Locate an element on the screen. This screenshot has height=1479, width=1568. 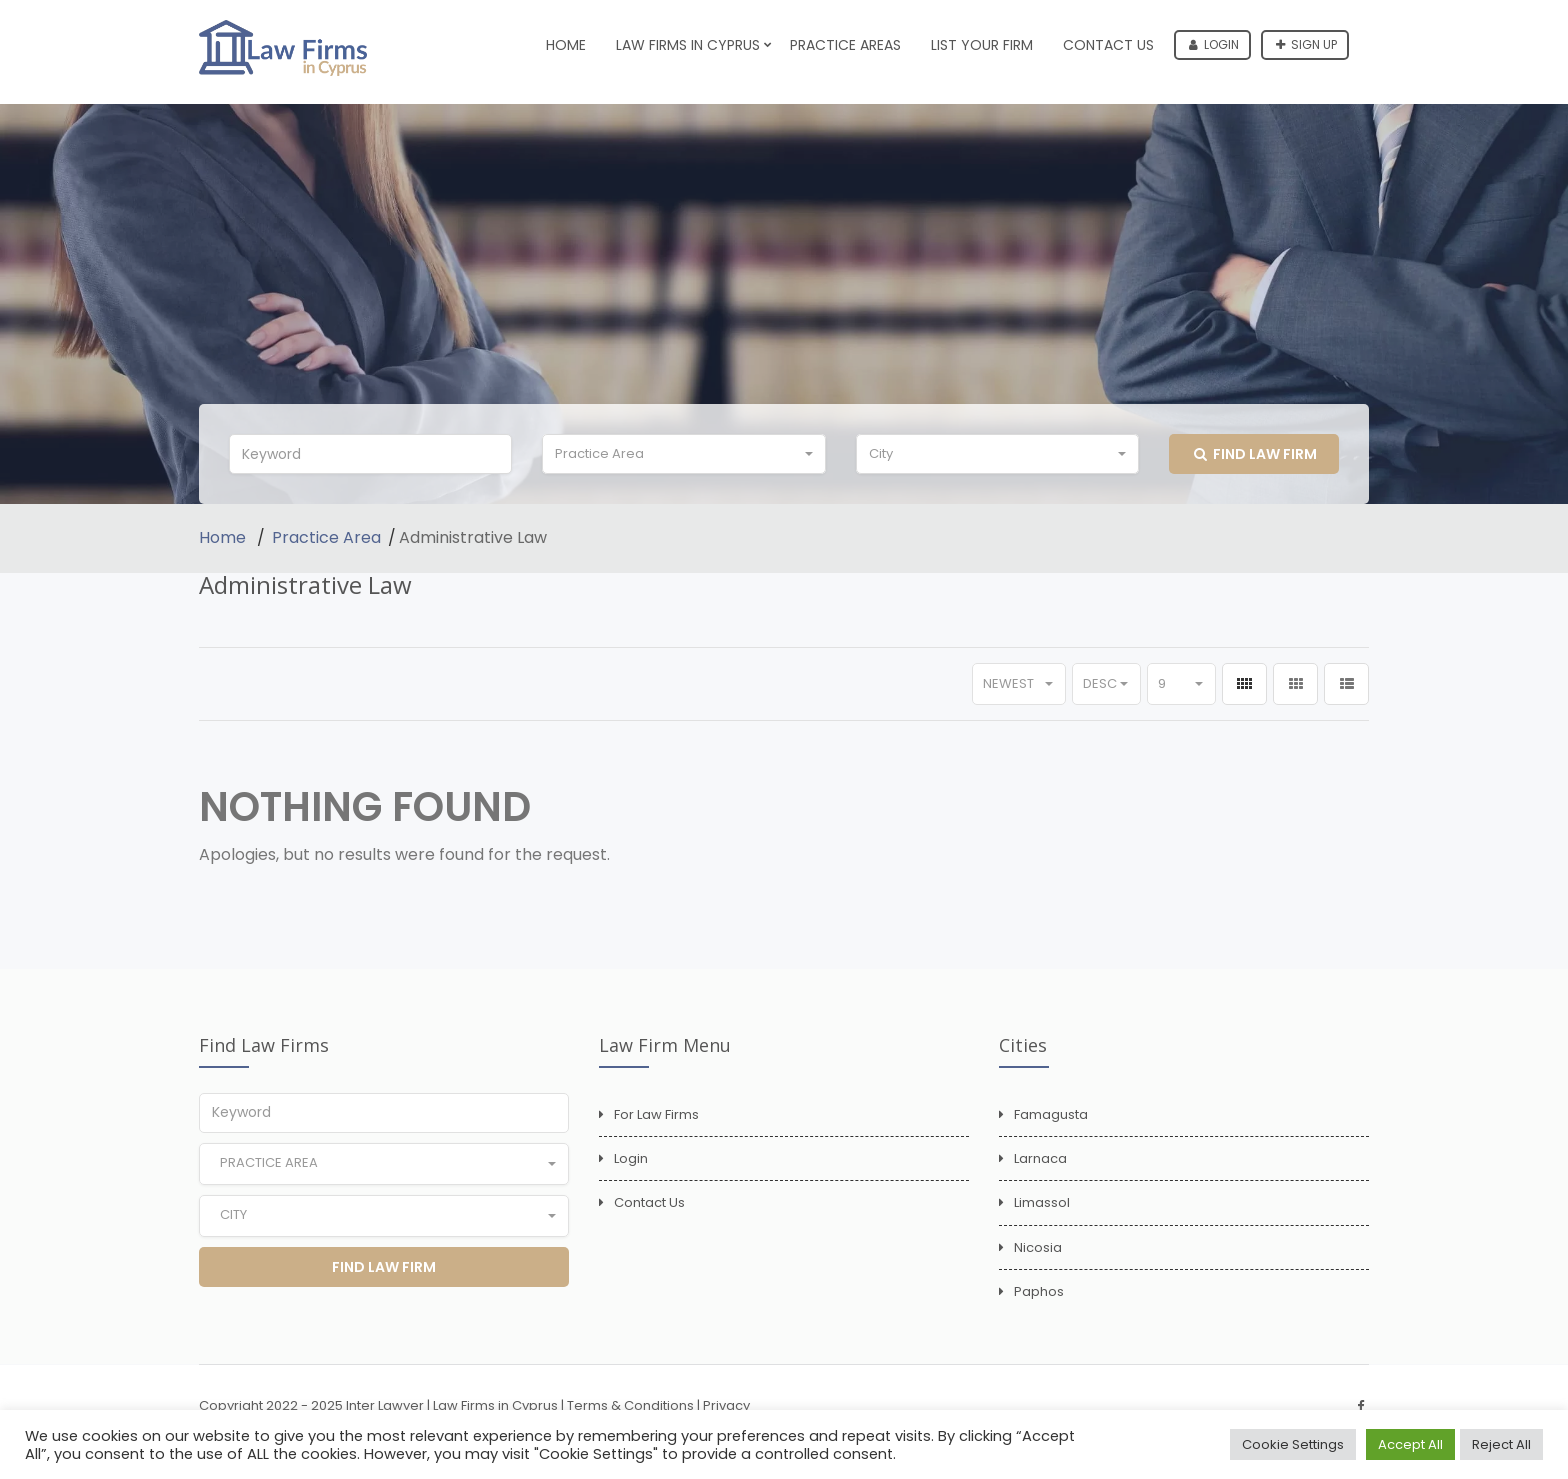
Larnaca is located at coordinates (1040, 1158).